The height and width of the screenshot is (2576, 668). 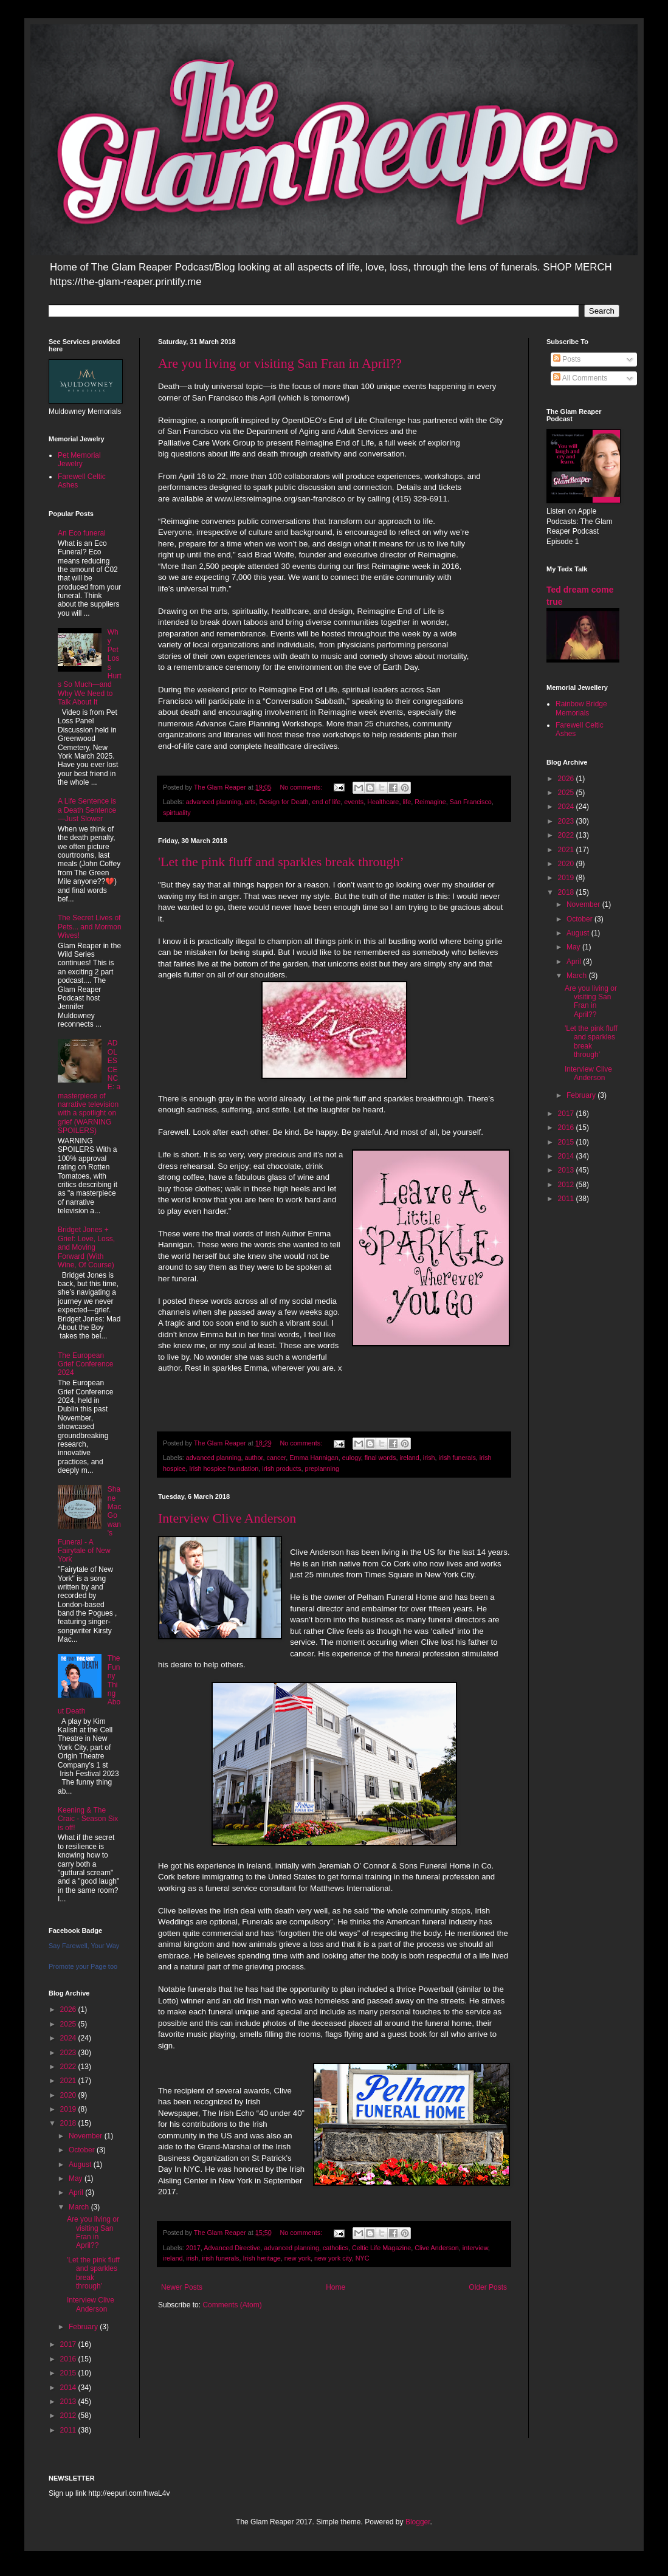 What do you see at coordinates (581, 708) in the screenshot?
I see `Rainbow Bridge Memorials` at bounding box center [581, 708].